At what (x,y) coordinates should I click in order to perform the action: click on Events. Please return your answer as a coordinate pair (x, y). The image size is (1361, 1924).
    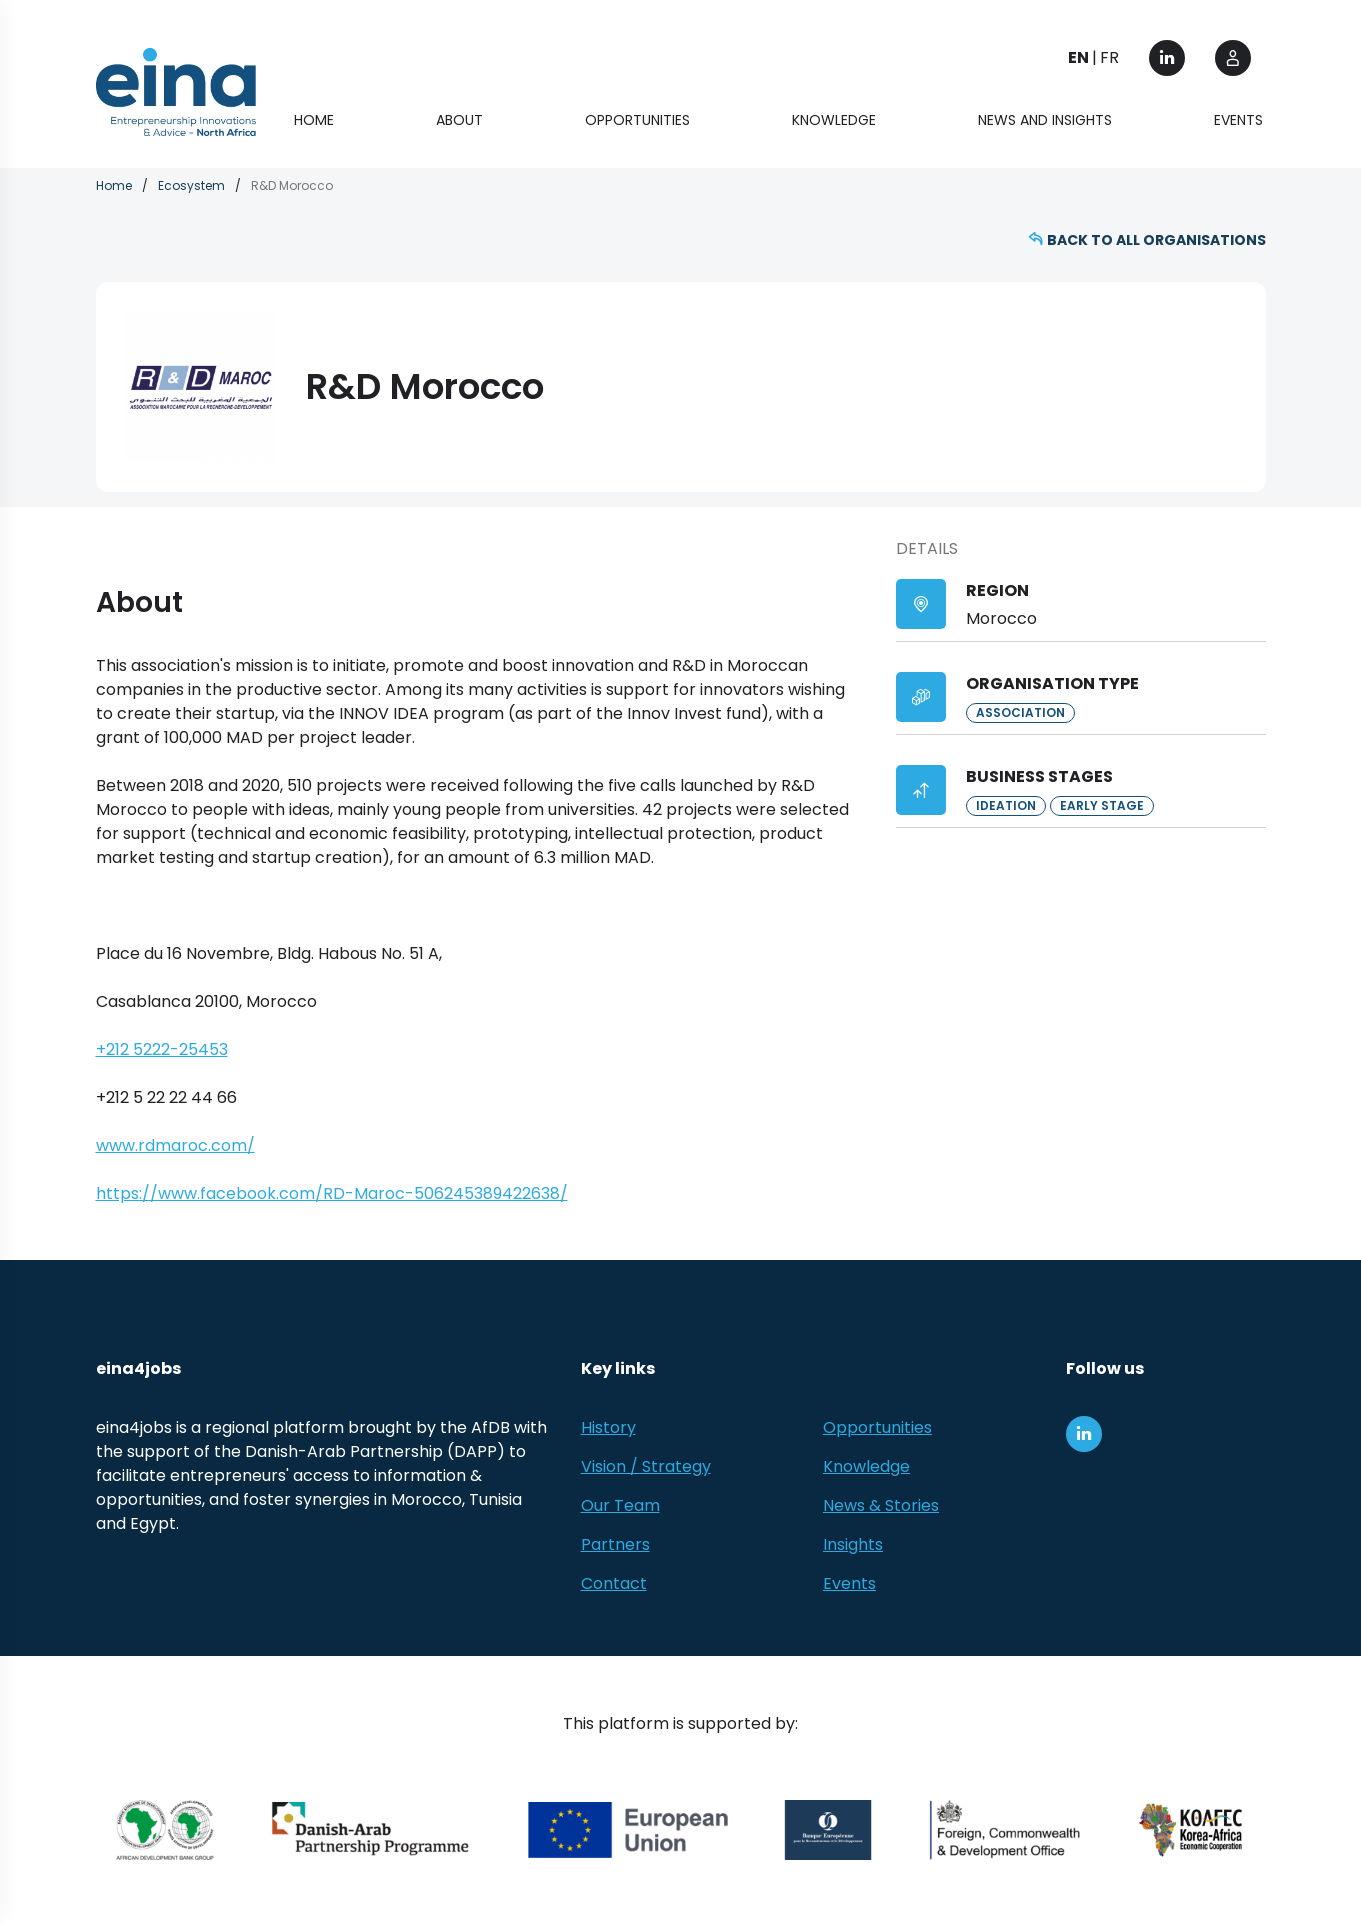
    Looking at the image, I should click on (1238, 120).